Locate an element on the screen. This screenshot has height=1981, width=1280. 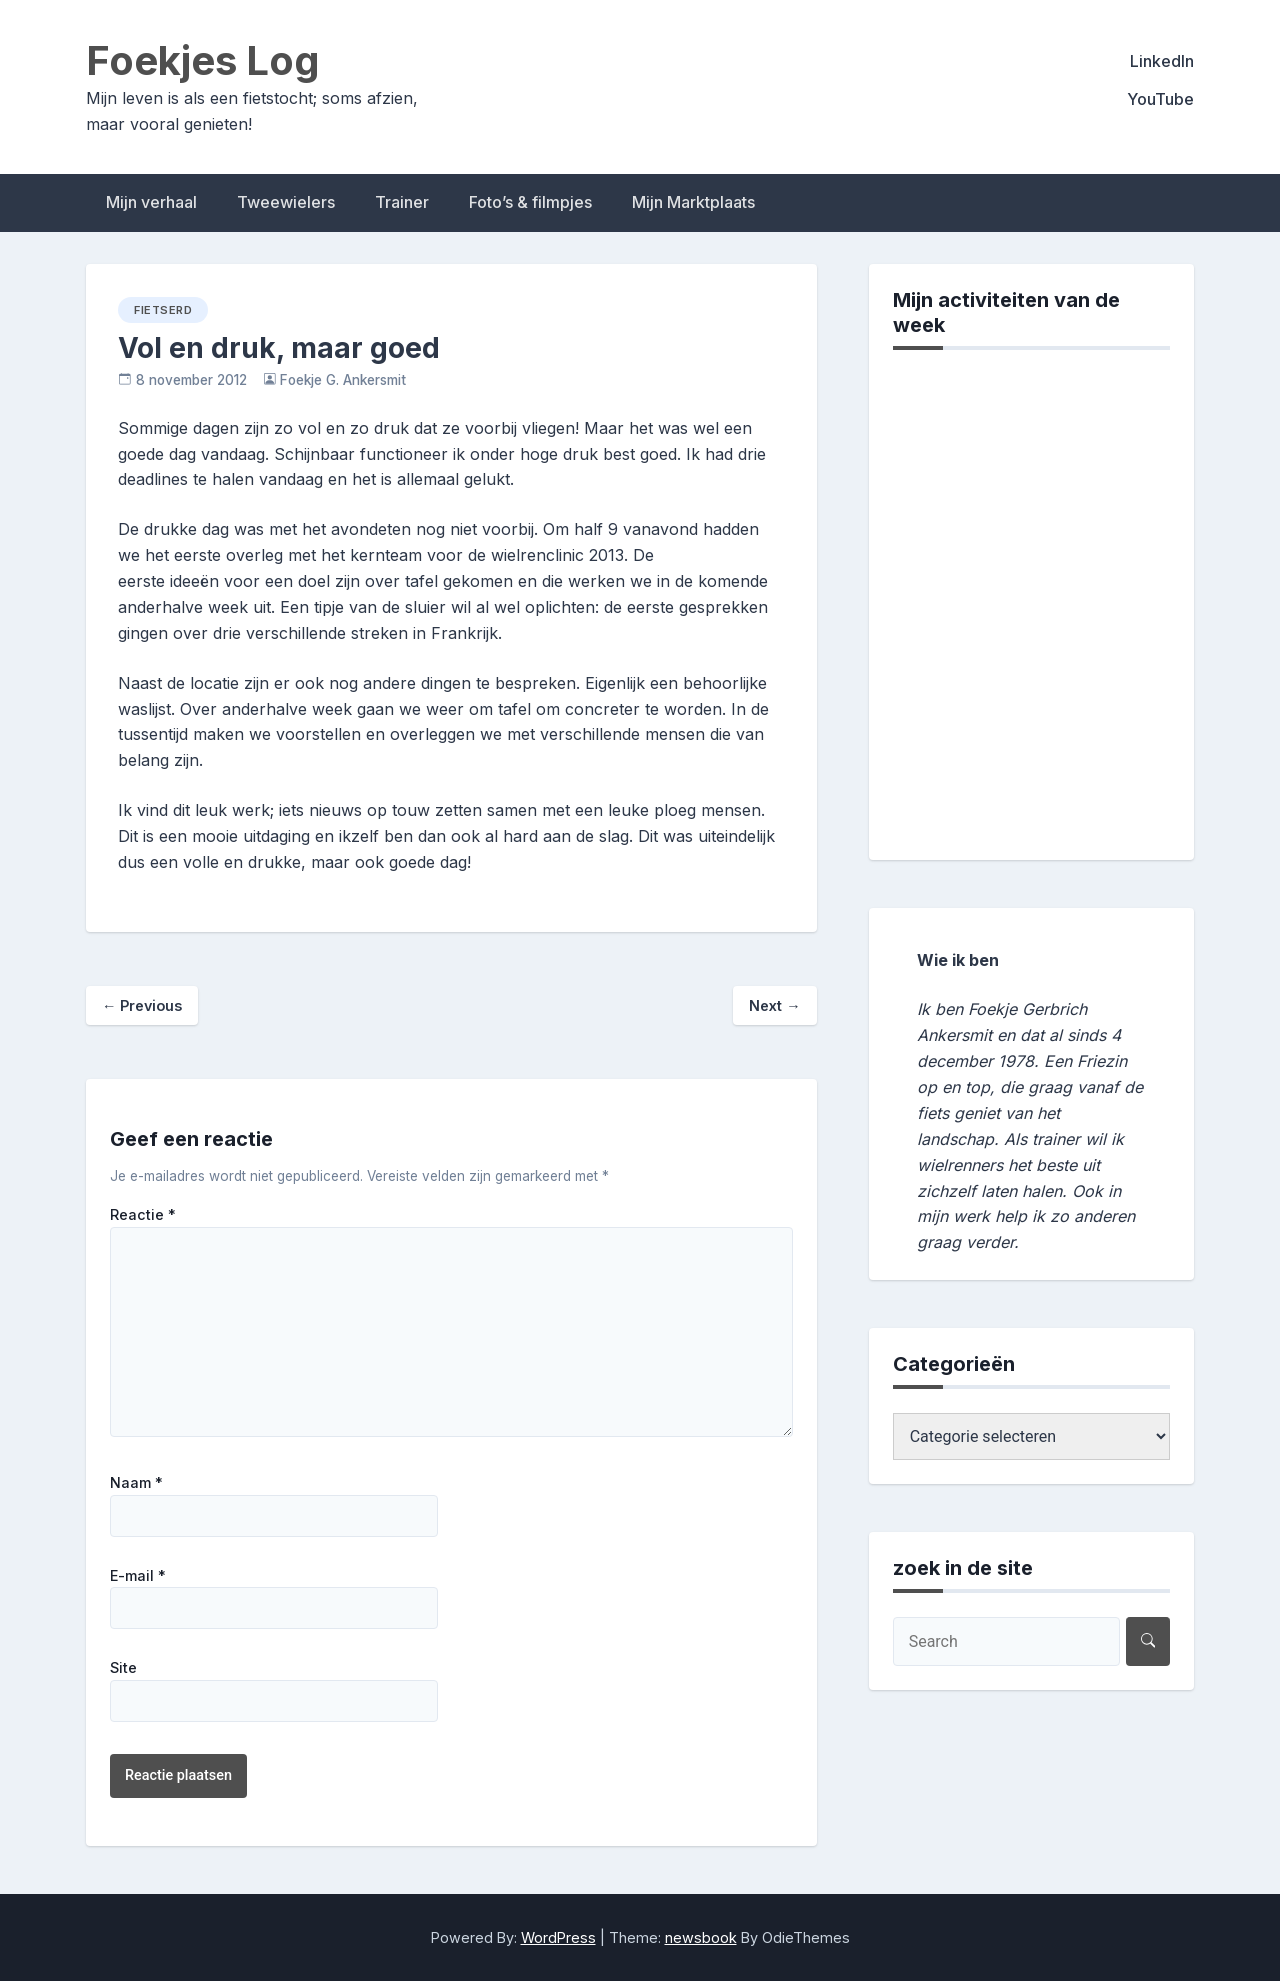
Next is located at coordinates (774, 1005).